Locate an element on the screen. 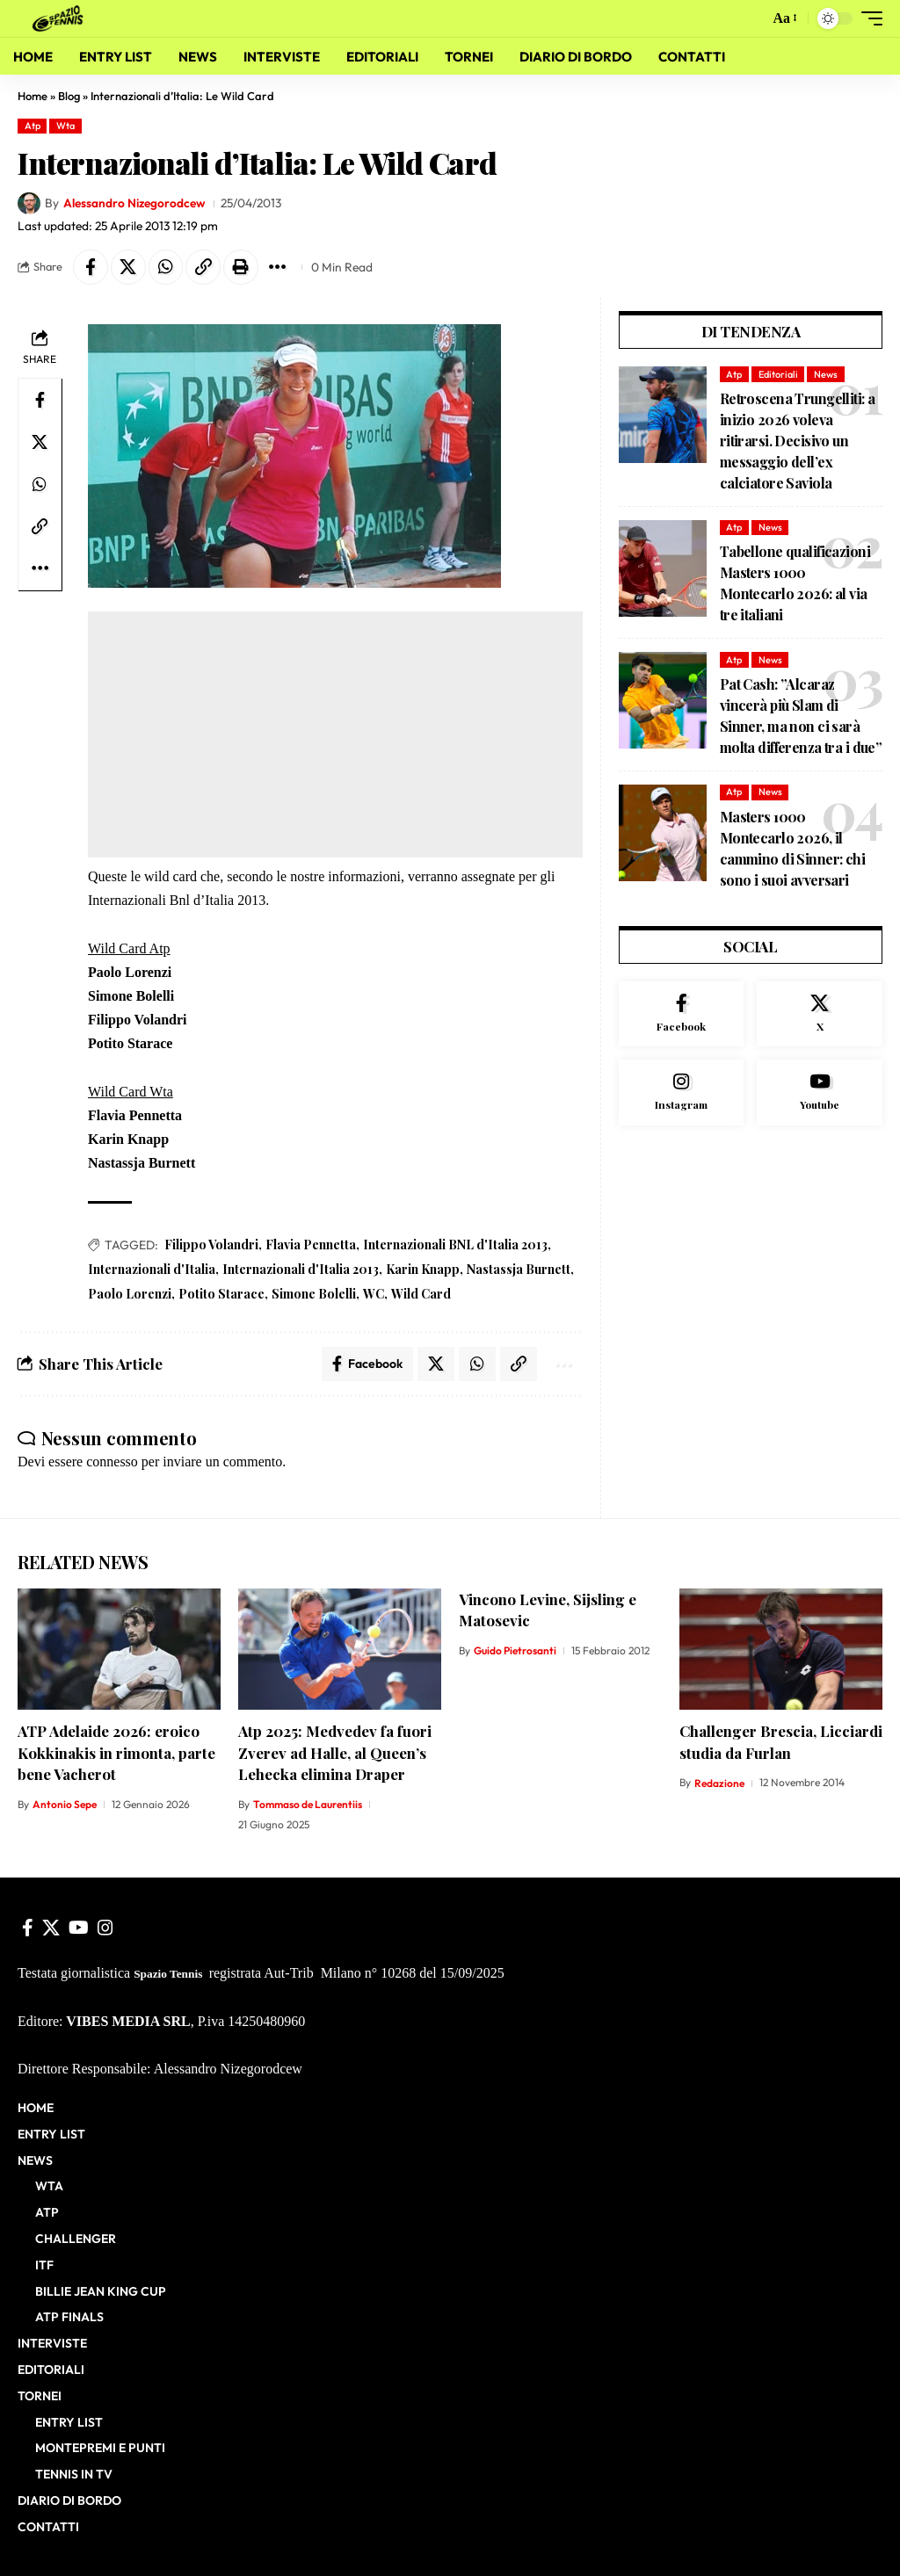  Potito Starace is located at coordinates (221, 1293).